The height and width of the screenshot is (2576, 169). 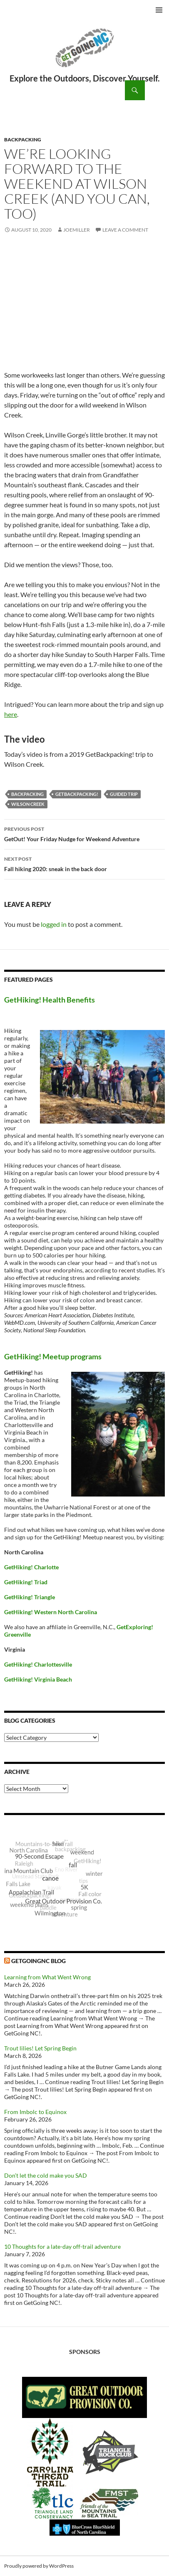 What do you see at coordinates (40, 2048) in the screenshot?
I see `Trout lilies! Let Spring Begin` at bounding box center [40, 2048].